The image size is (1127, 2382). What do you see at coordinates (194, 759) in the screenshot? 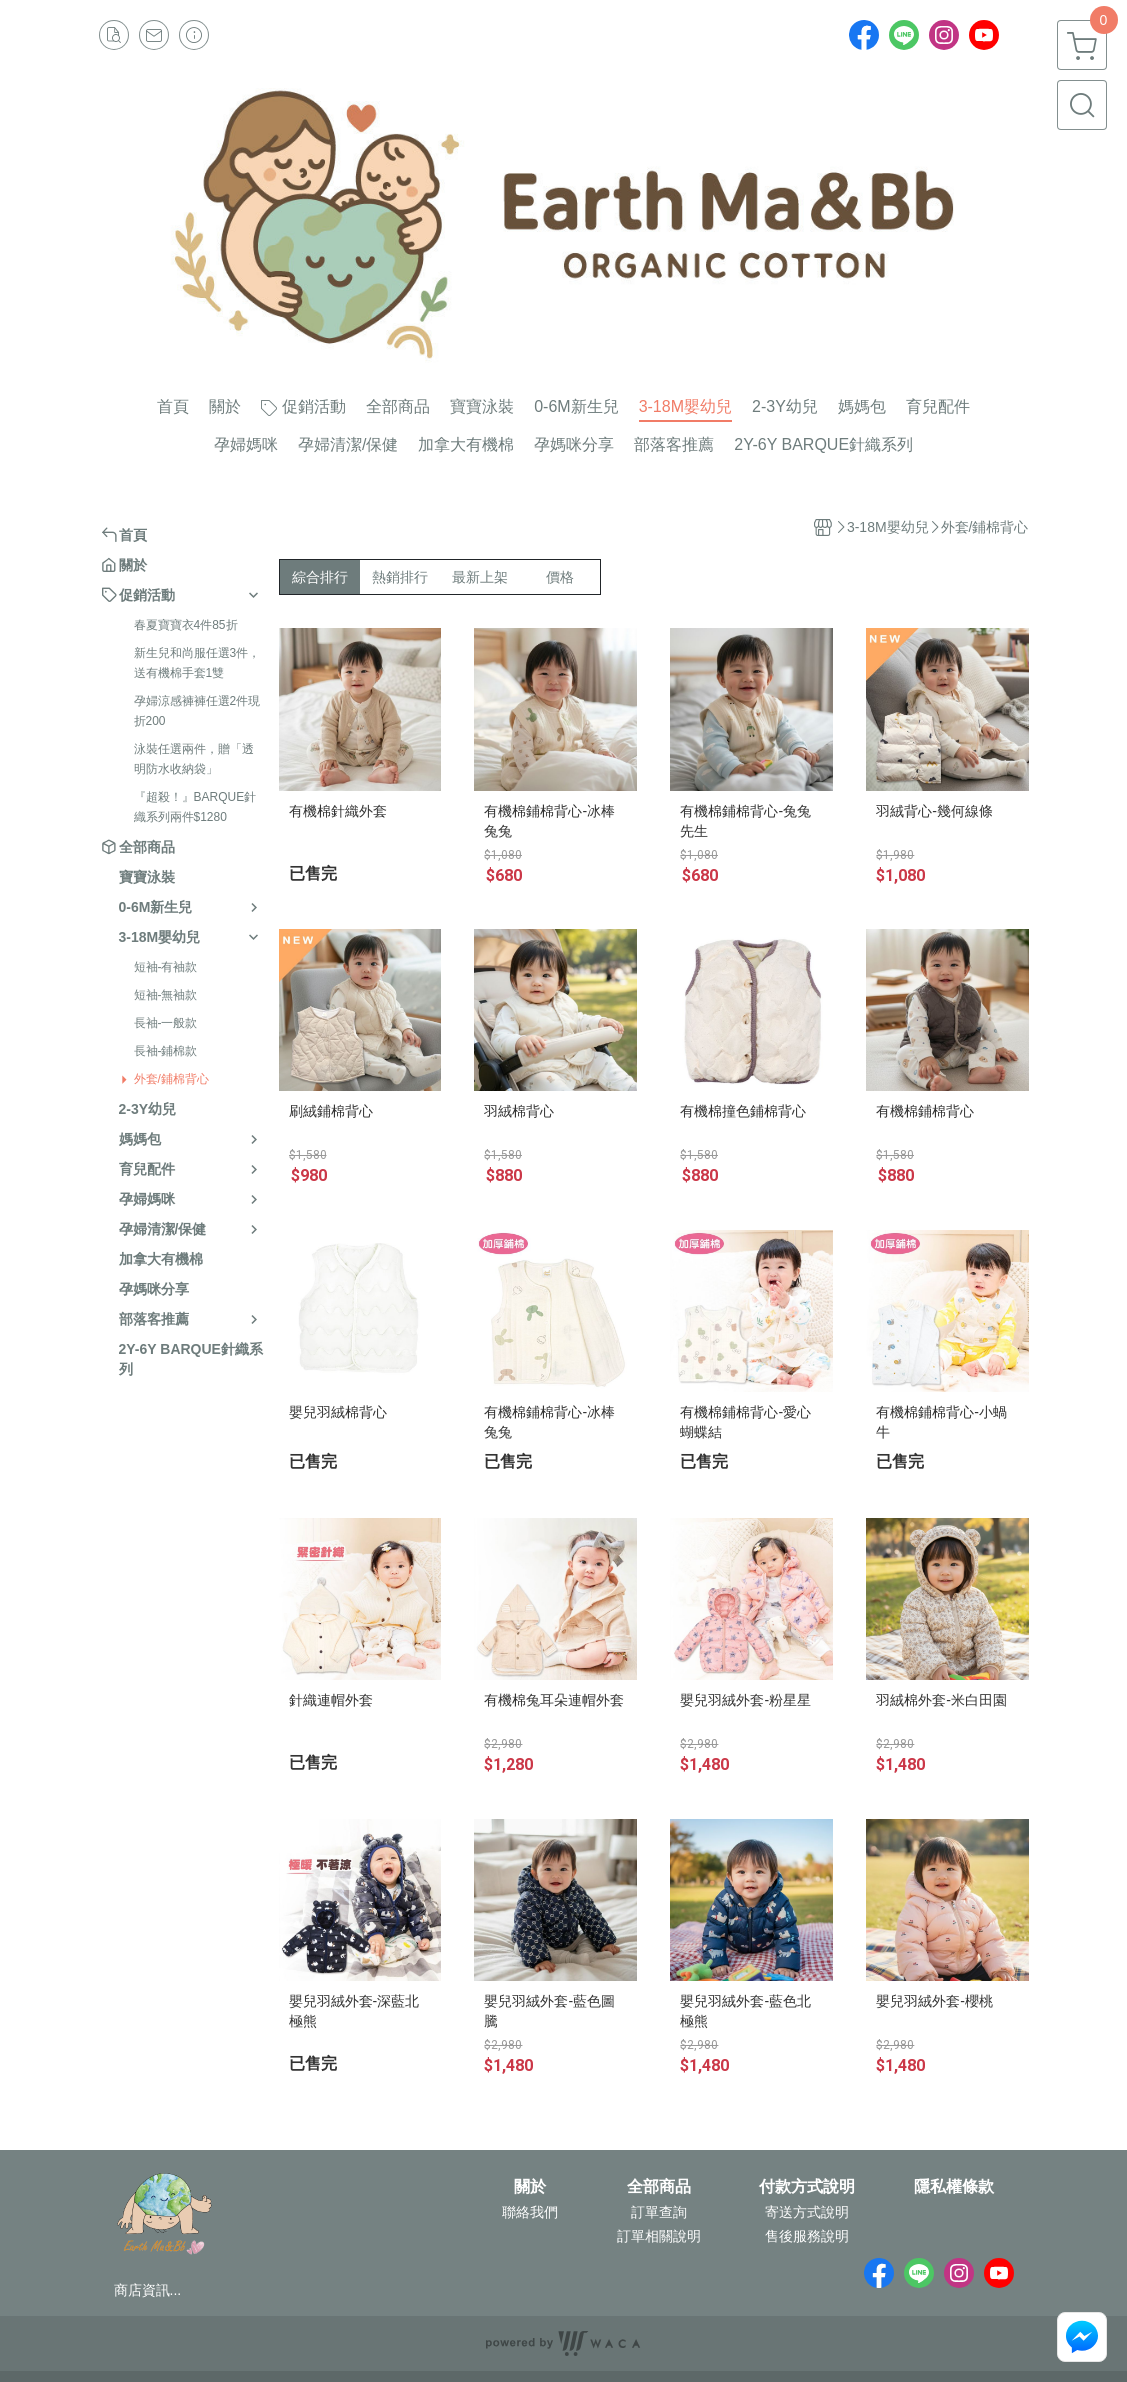
I see `泳裝任選兩件，贈「透明防水收納袋」` at bounding box center [194, 759].